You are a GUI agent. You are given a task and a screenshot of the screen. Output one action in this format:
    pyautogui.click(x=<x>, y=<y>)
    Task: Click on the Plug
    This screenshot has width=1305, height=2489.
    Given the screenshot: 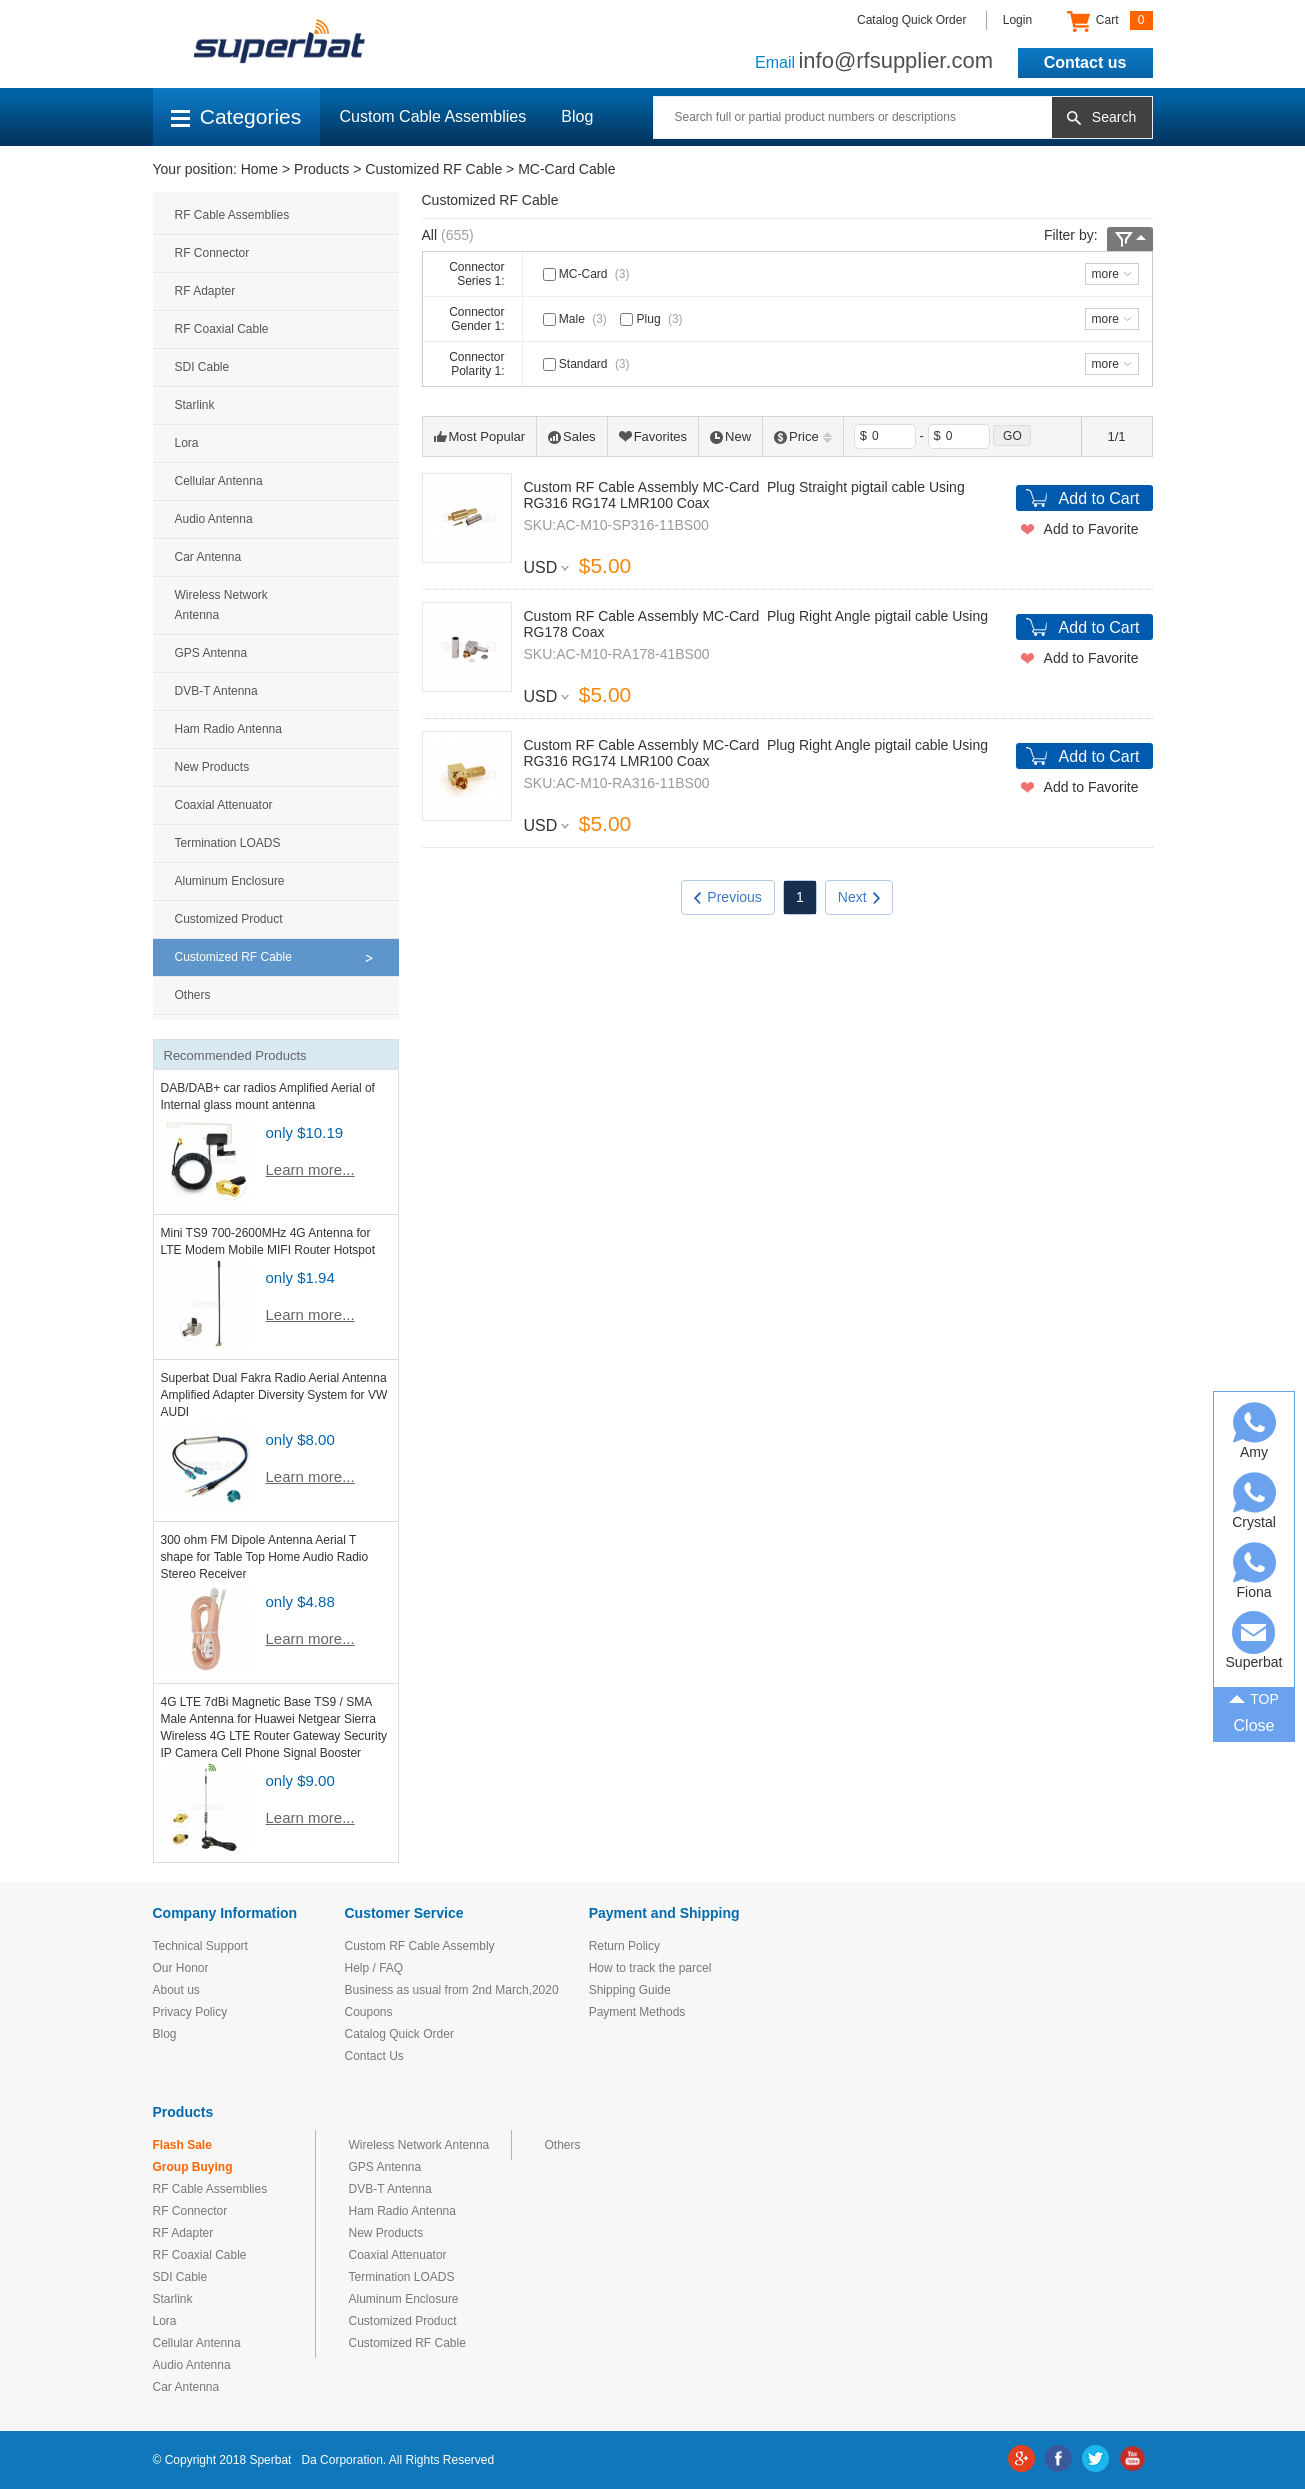 What is the action you would take?
    pyautogui.click(x=653, y=319)
    